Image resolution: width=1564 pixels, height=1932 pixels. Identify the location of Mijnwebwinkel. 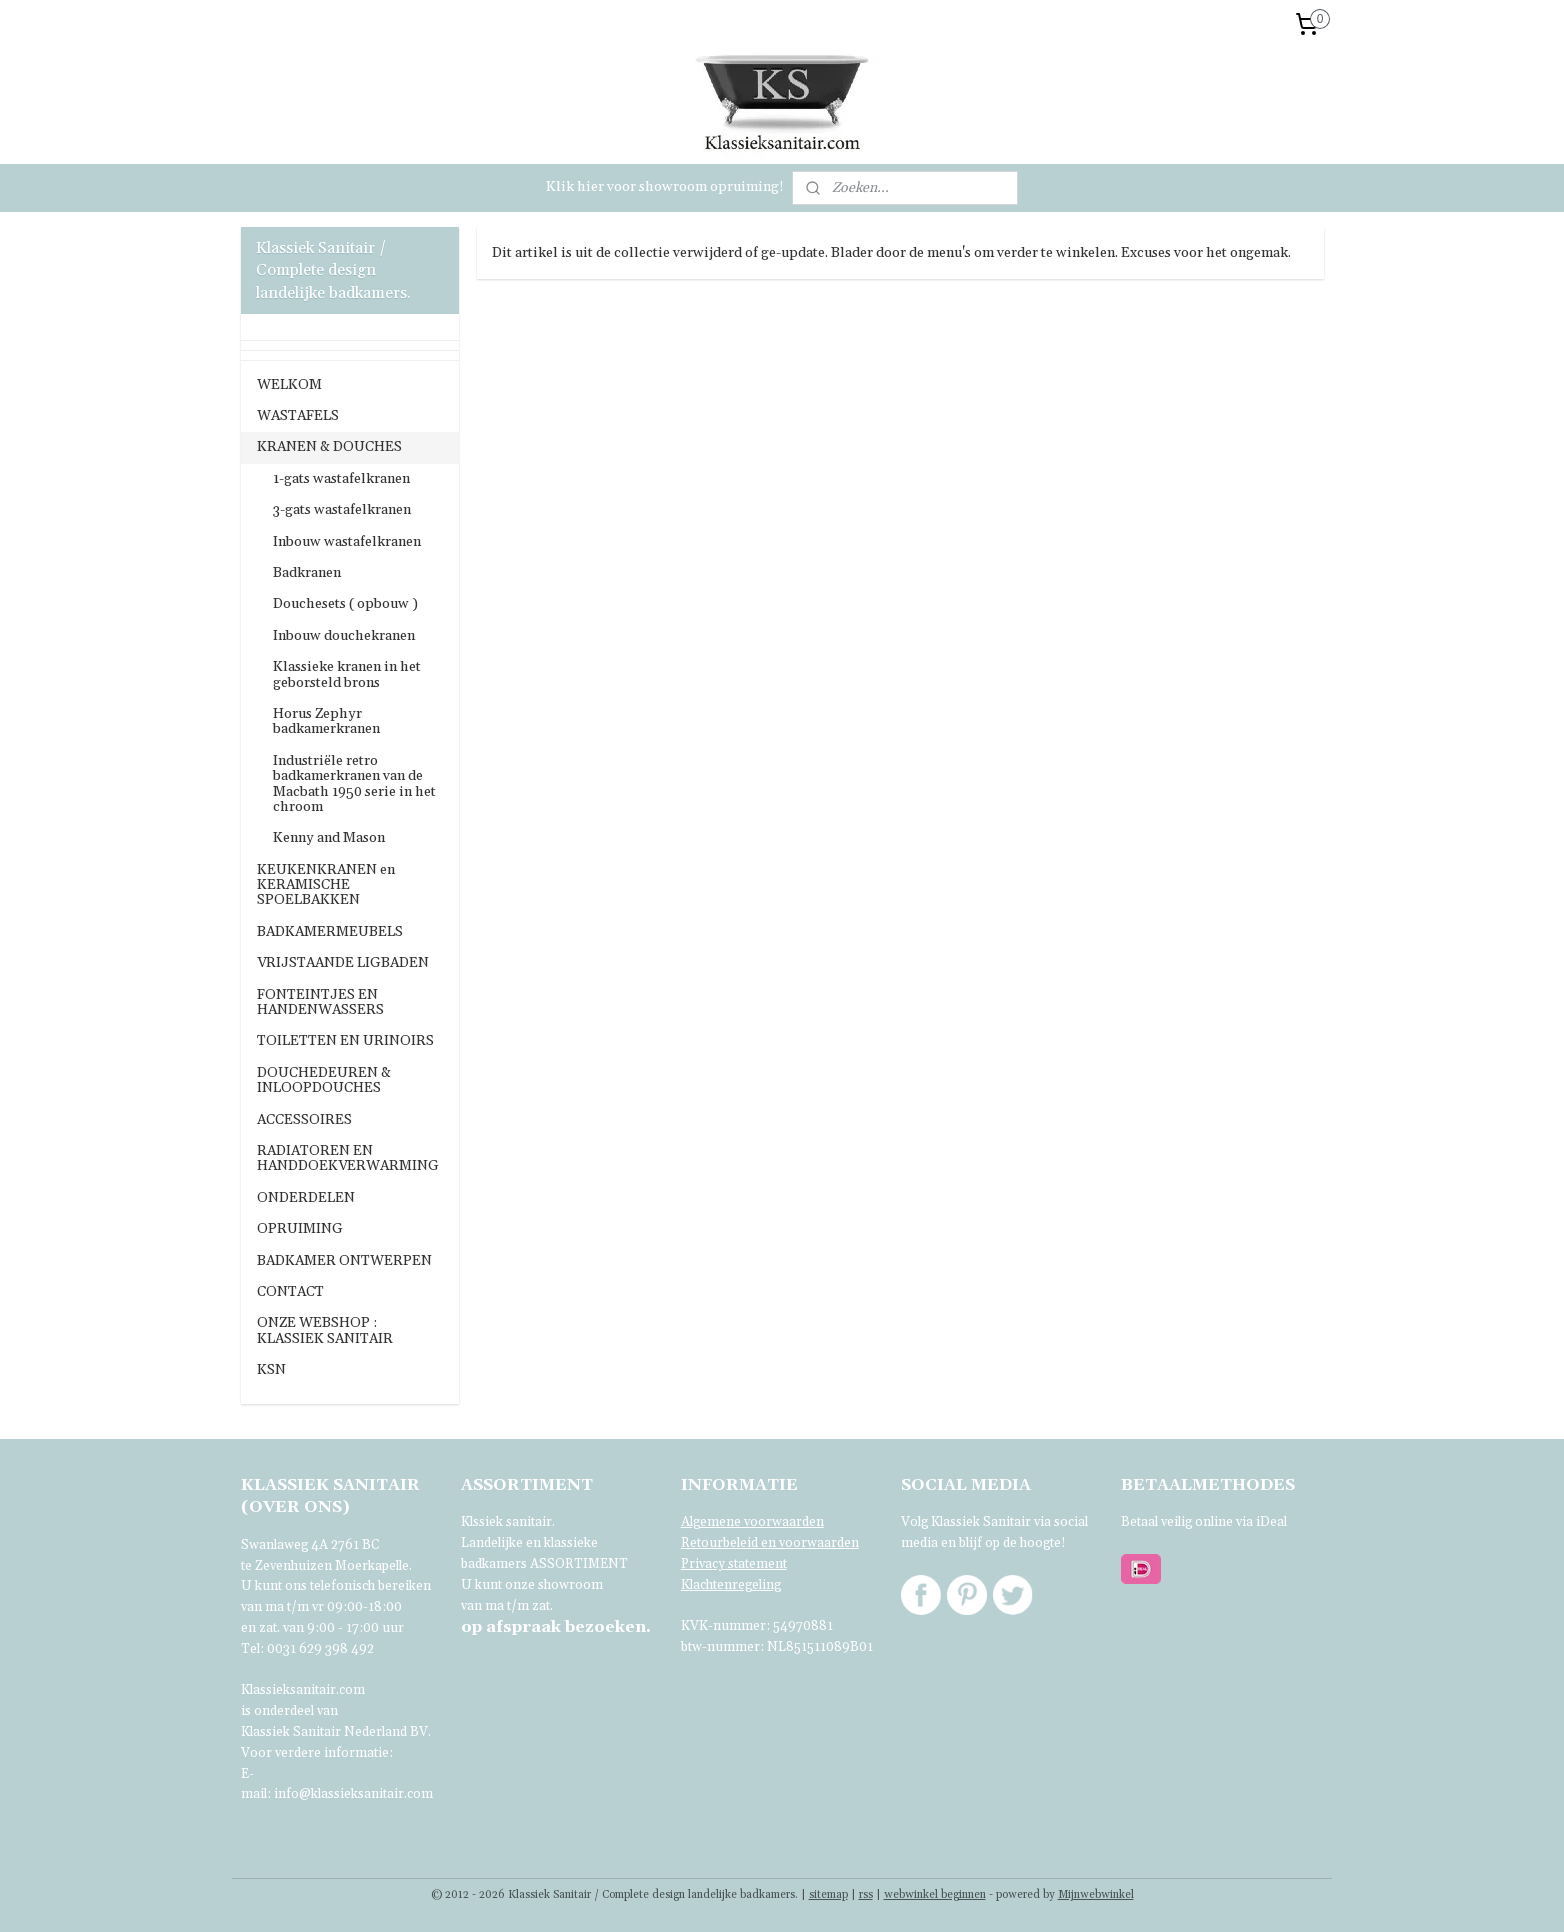
(1096, 1895).